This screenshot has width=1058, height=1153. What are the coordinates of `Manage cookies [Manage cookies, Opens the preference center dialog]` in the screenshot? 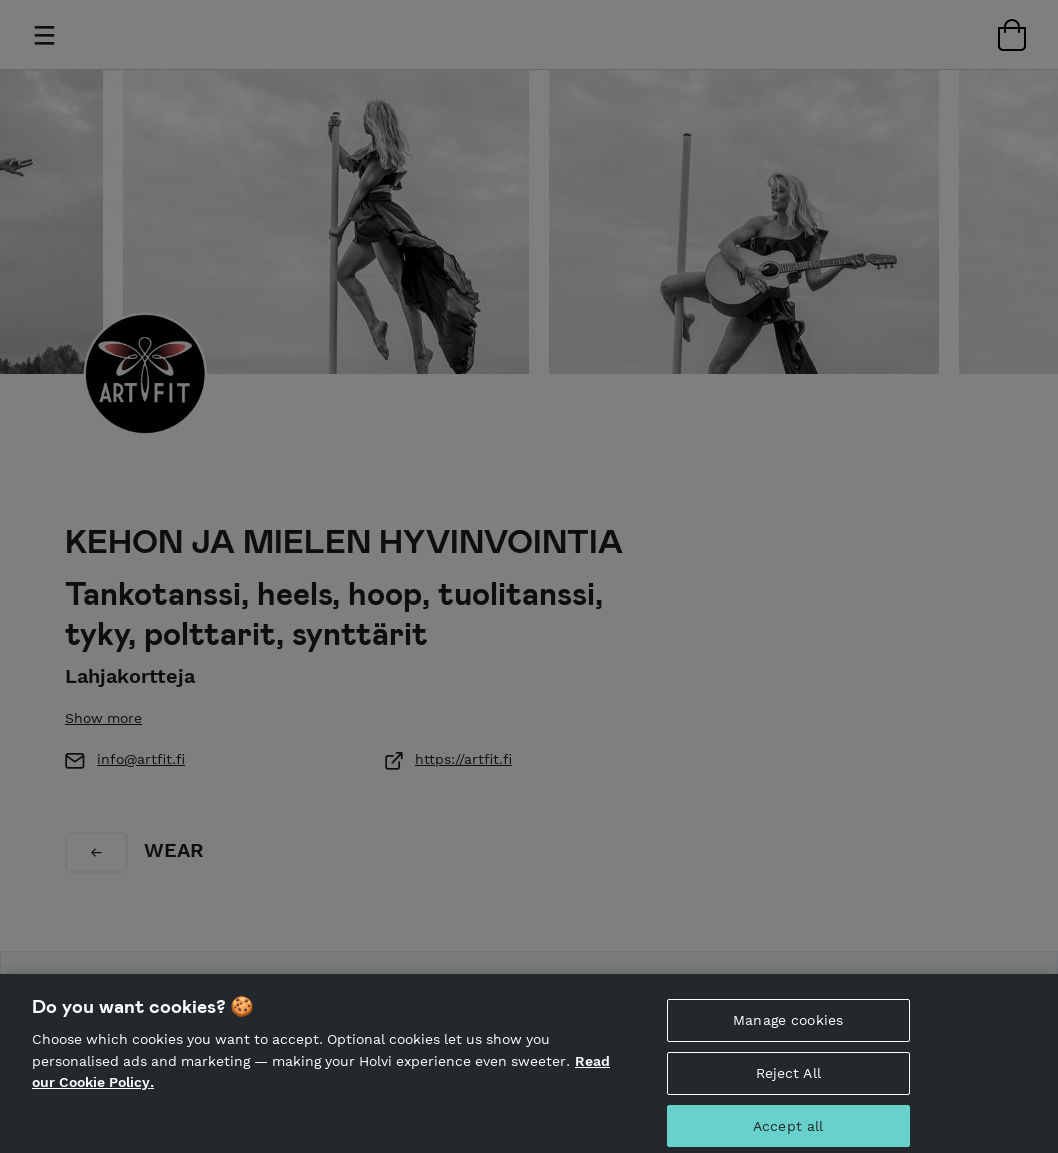 It's located at (788, 1024).